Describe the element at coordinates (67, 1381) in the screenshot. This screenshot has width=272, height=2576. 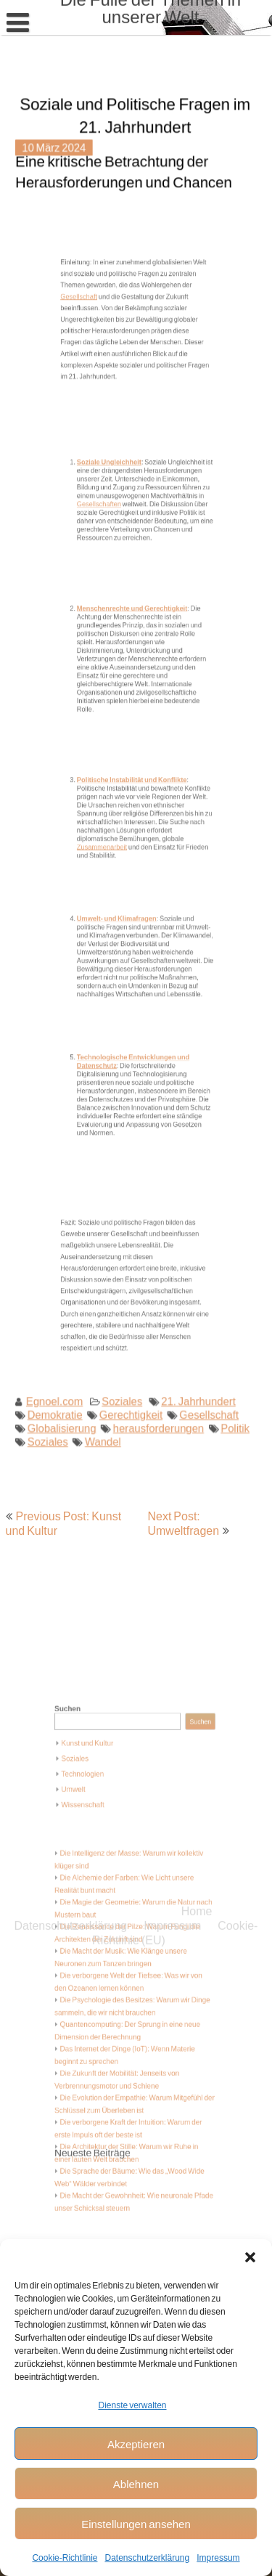
I see `Globalisierung` at that location.